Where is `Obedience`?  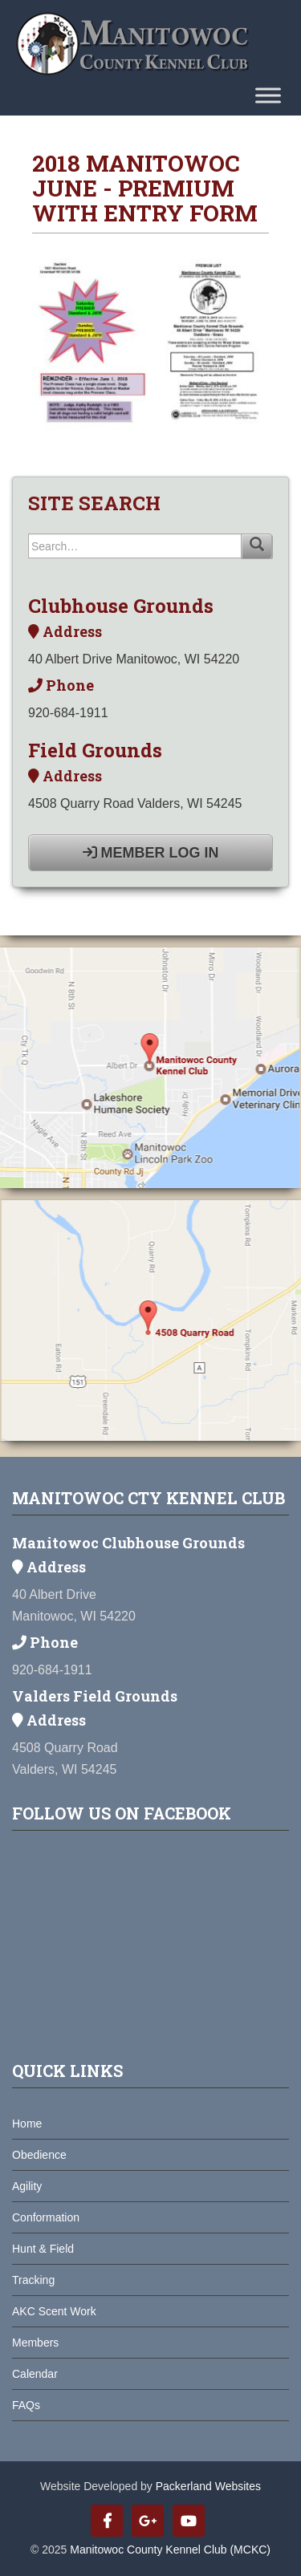 Obedience is located at coordinates (39, 2154).